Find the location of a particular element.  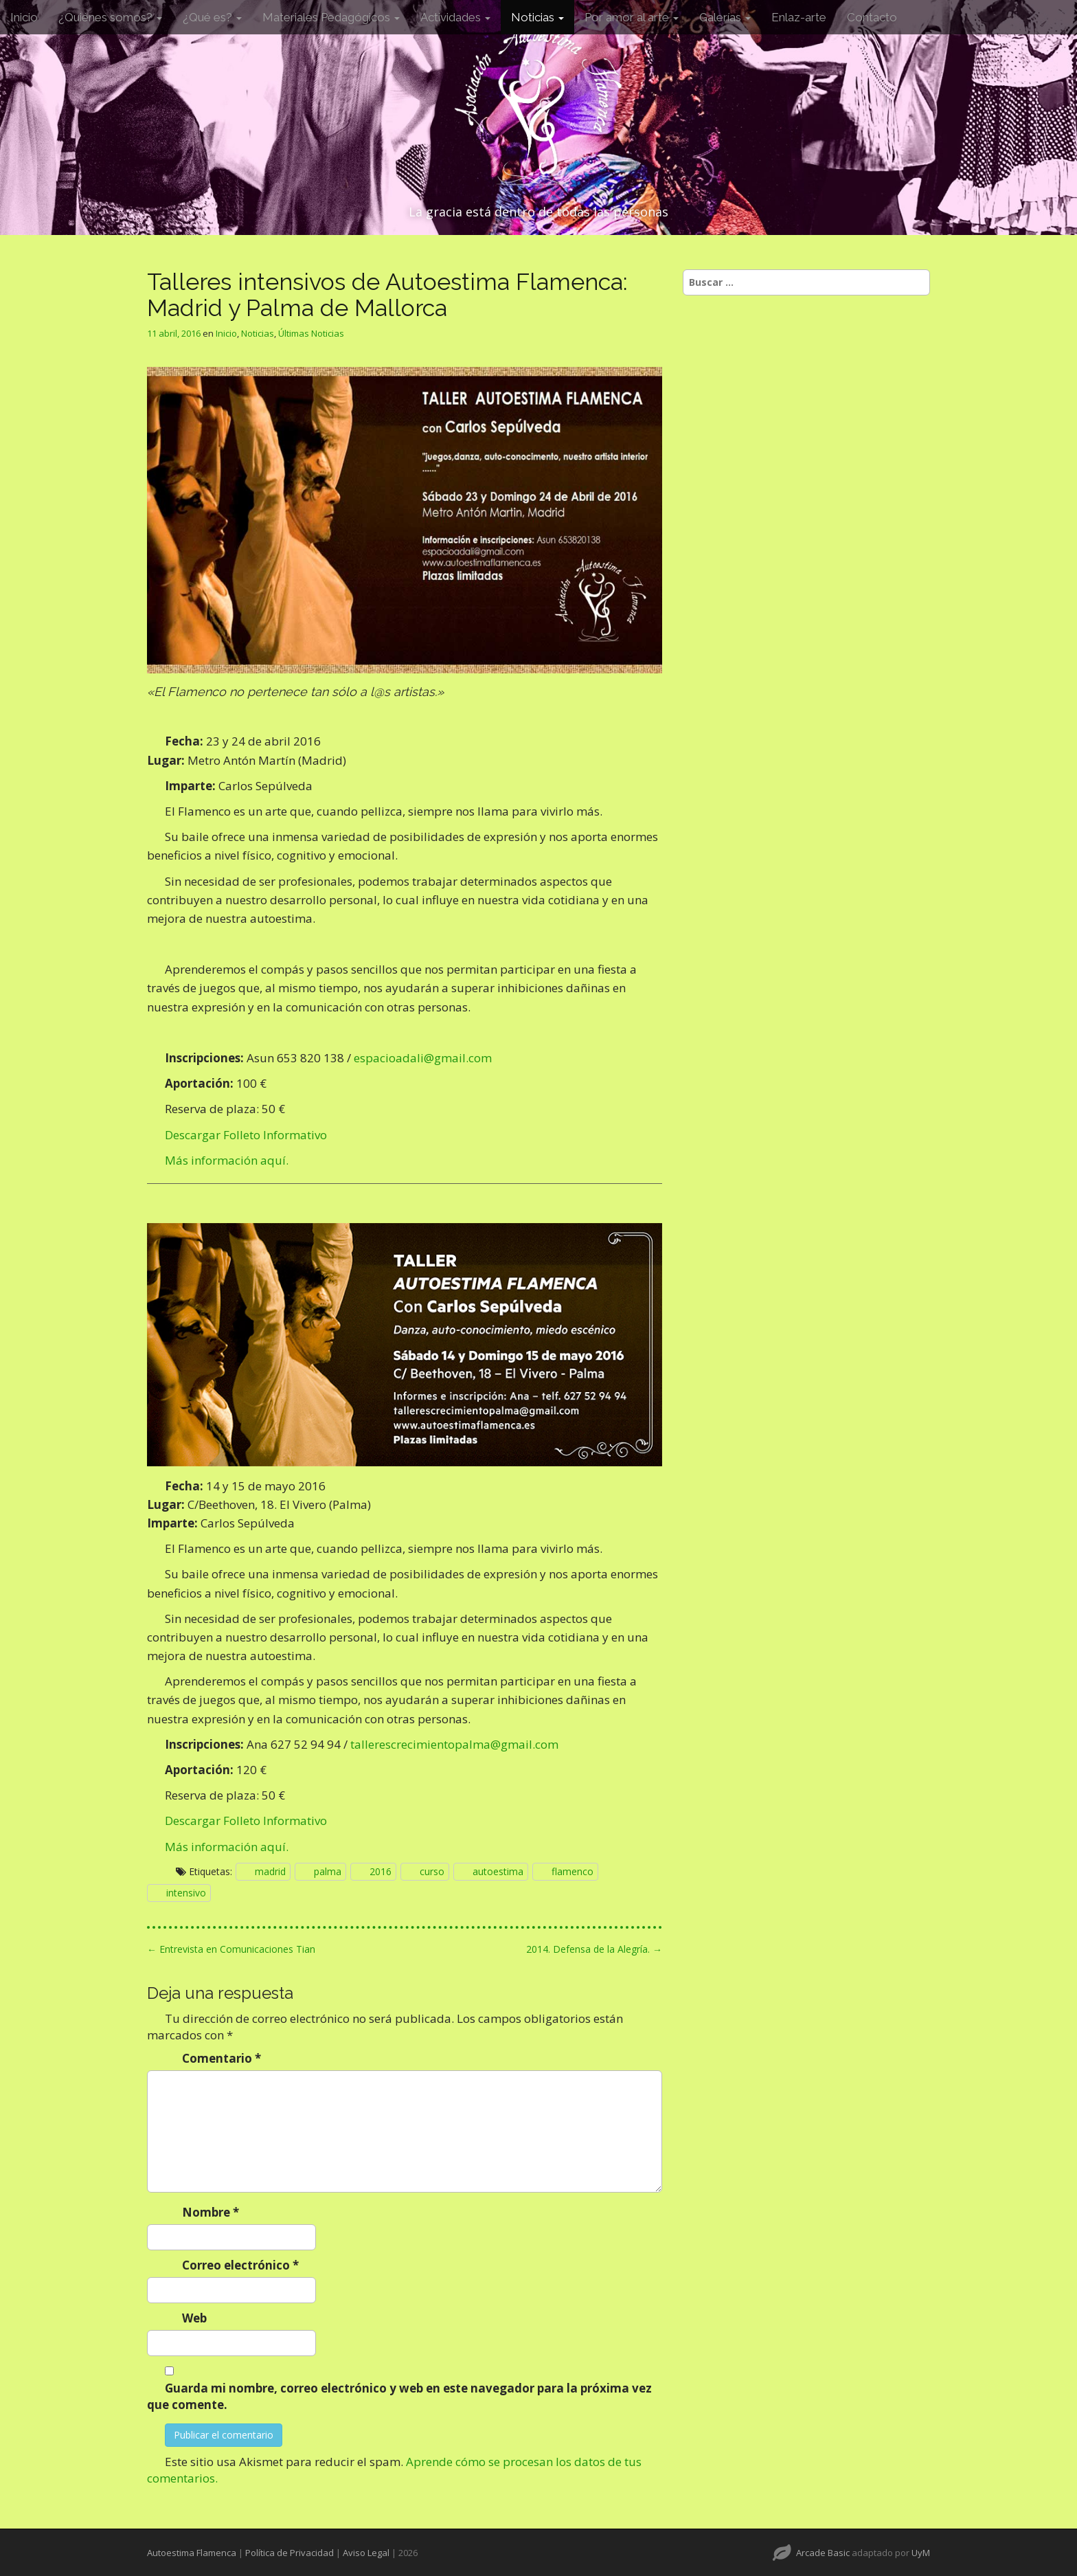

autoestima is located at coordinates (498, 1871).